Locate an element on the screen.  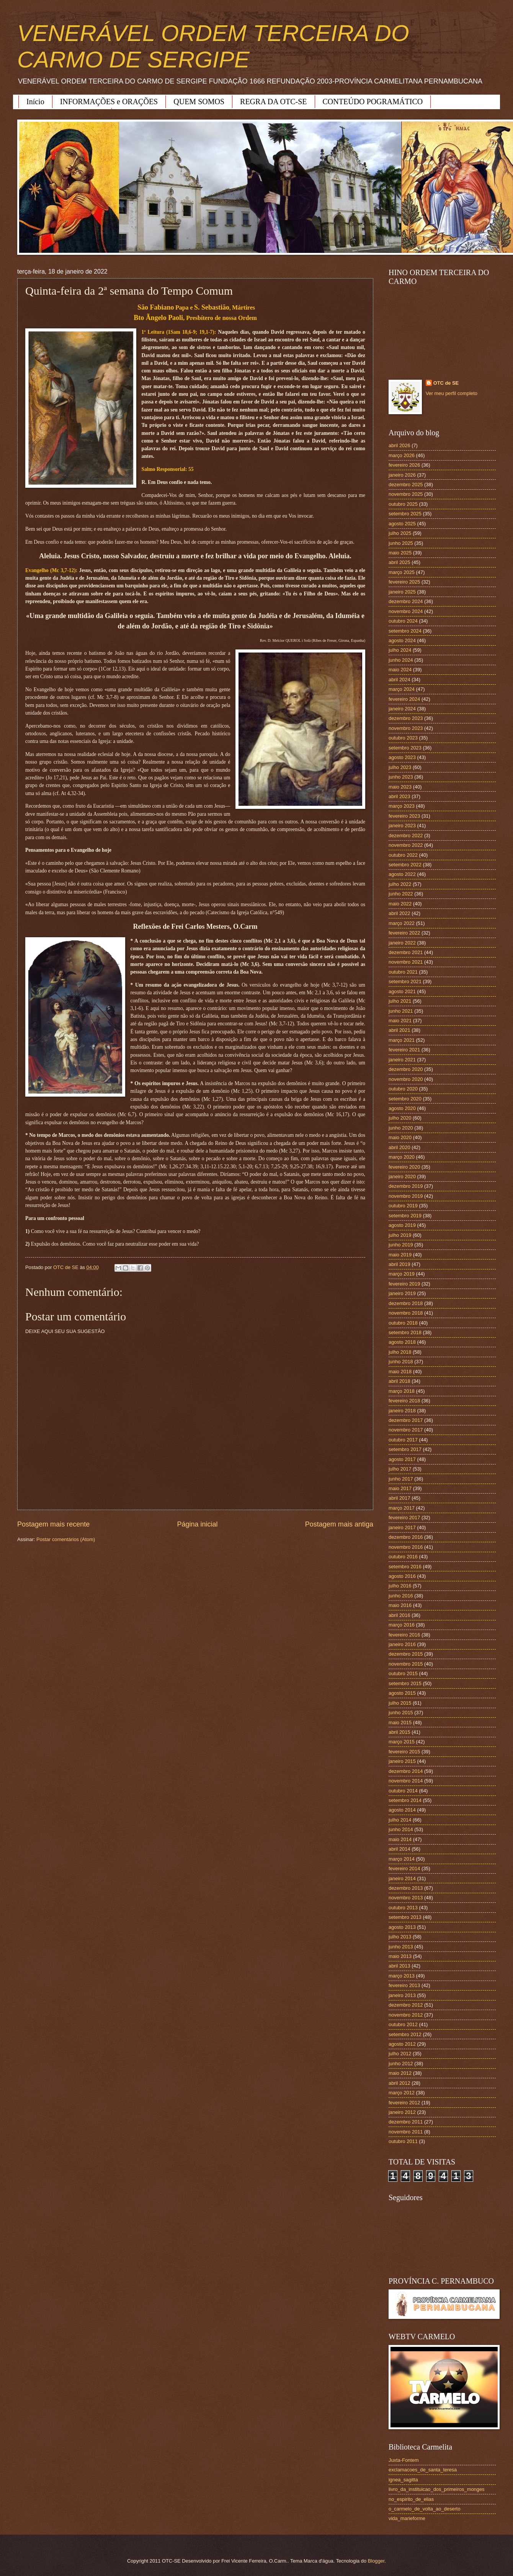
fevereiro 2025 is located at coordinates (404, 582).